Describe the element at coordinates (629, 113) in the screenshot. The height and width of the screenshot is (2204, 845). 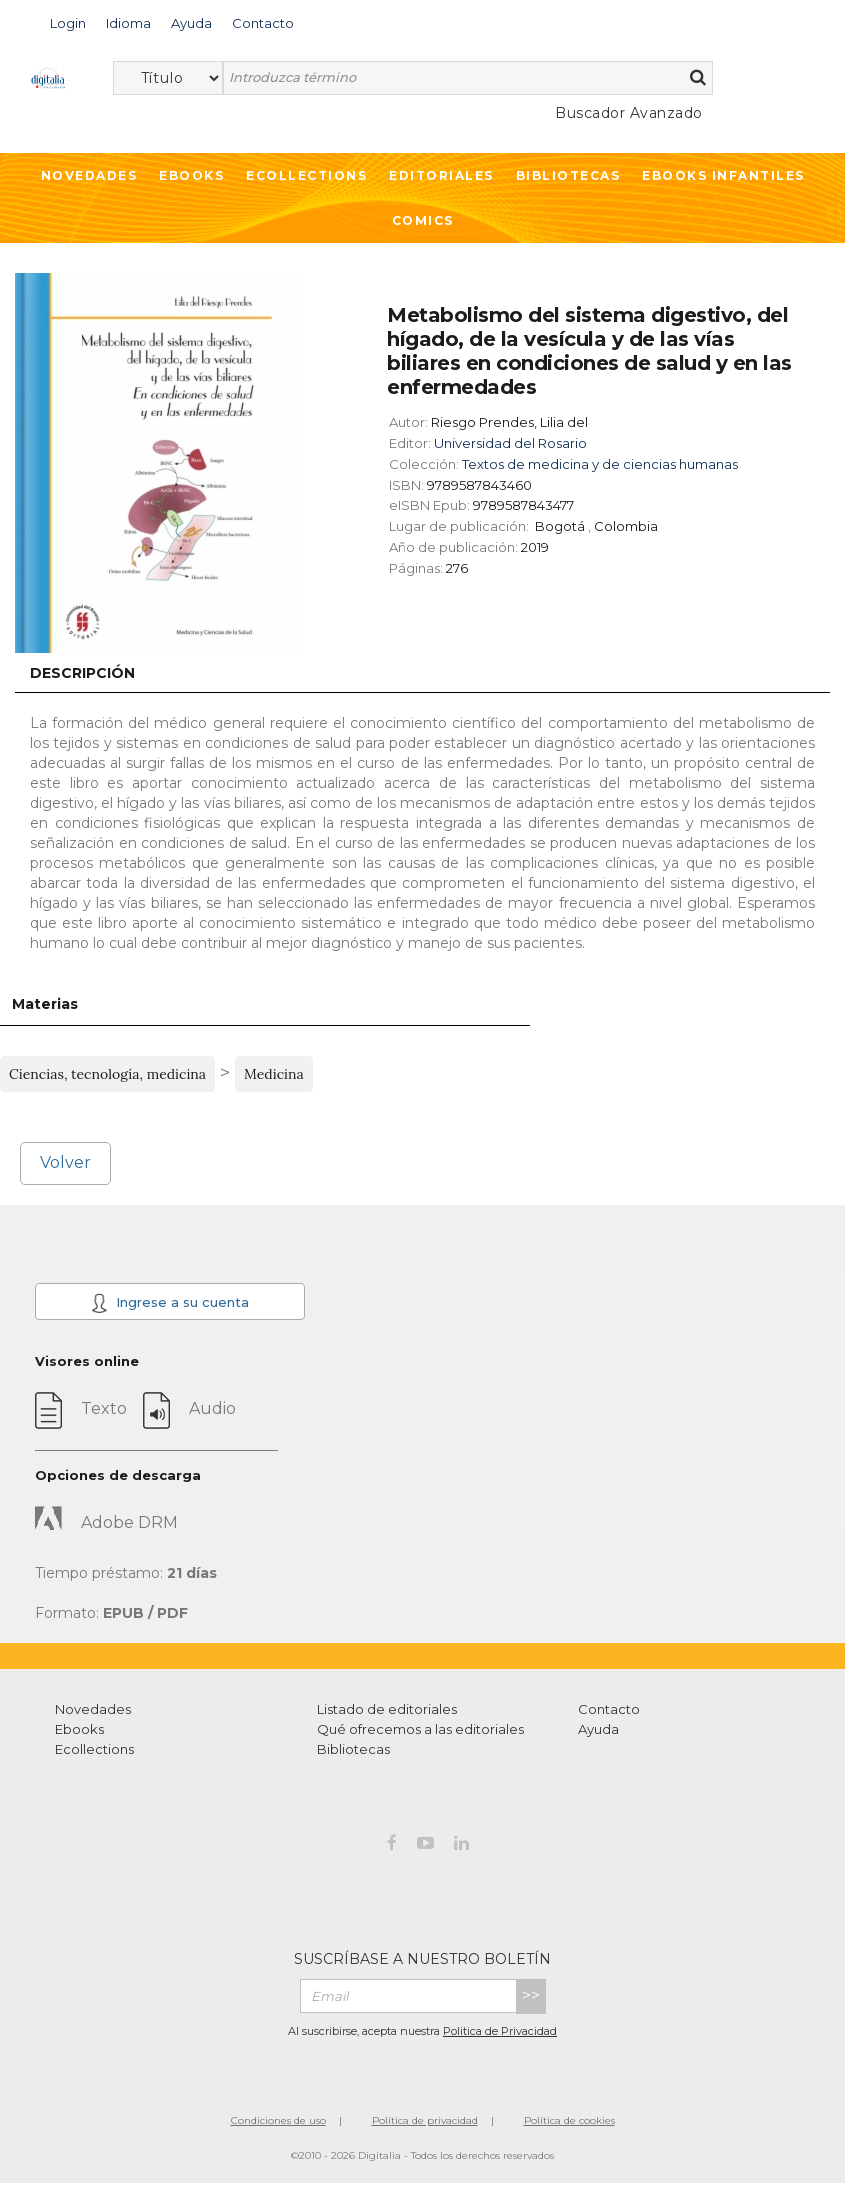
I see `Buscador Avanzado` at that location.